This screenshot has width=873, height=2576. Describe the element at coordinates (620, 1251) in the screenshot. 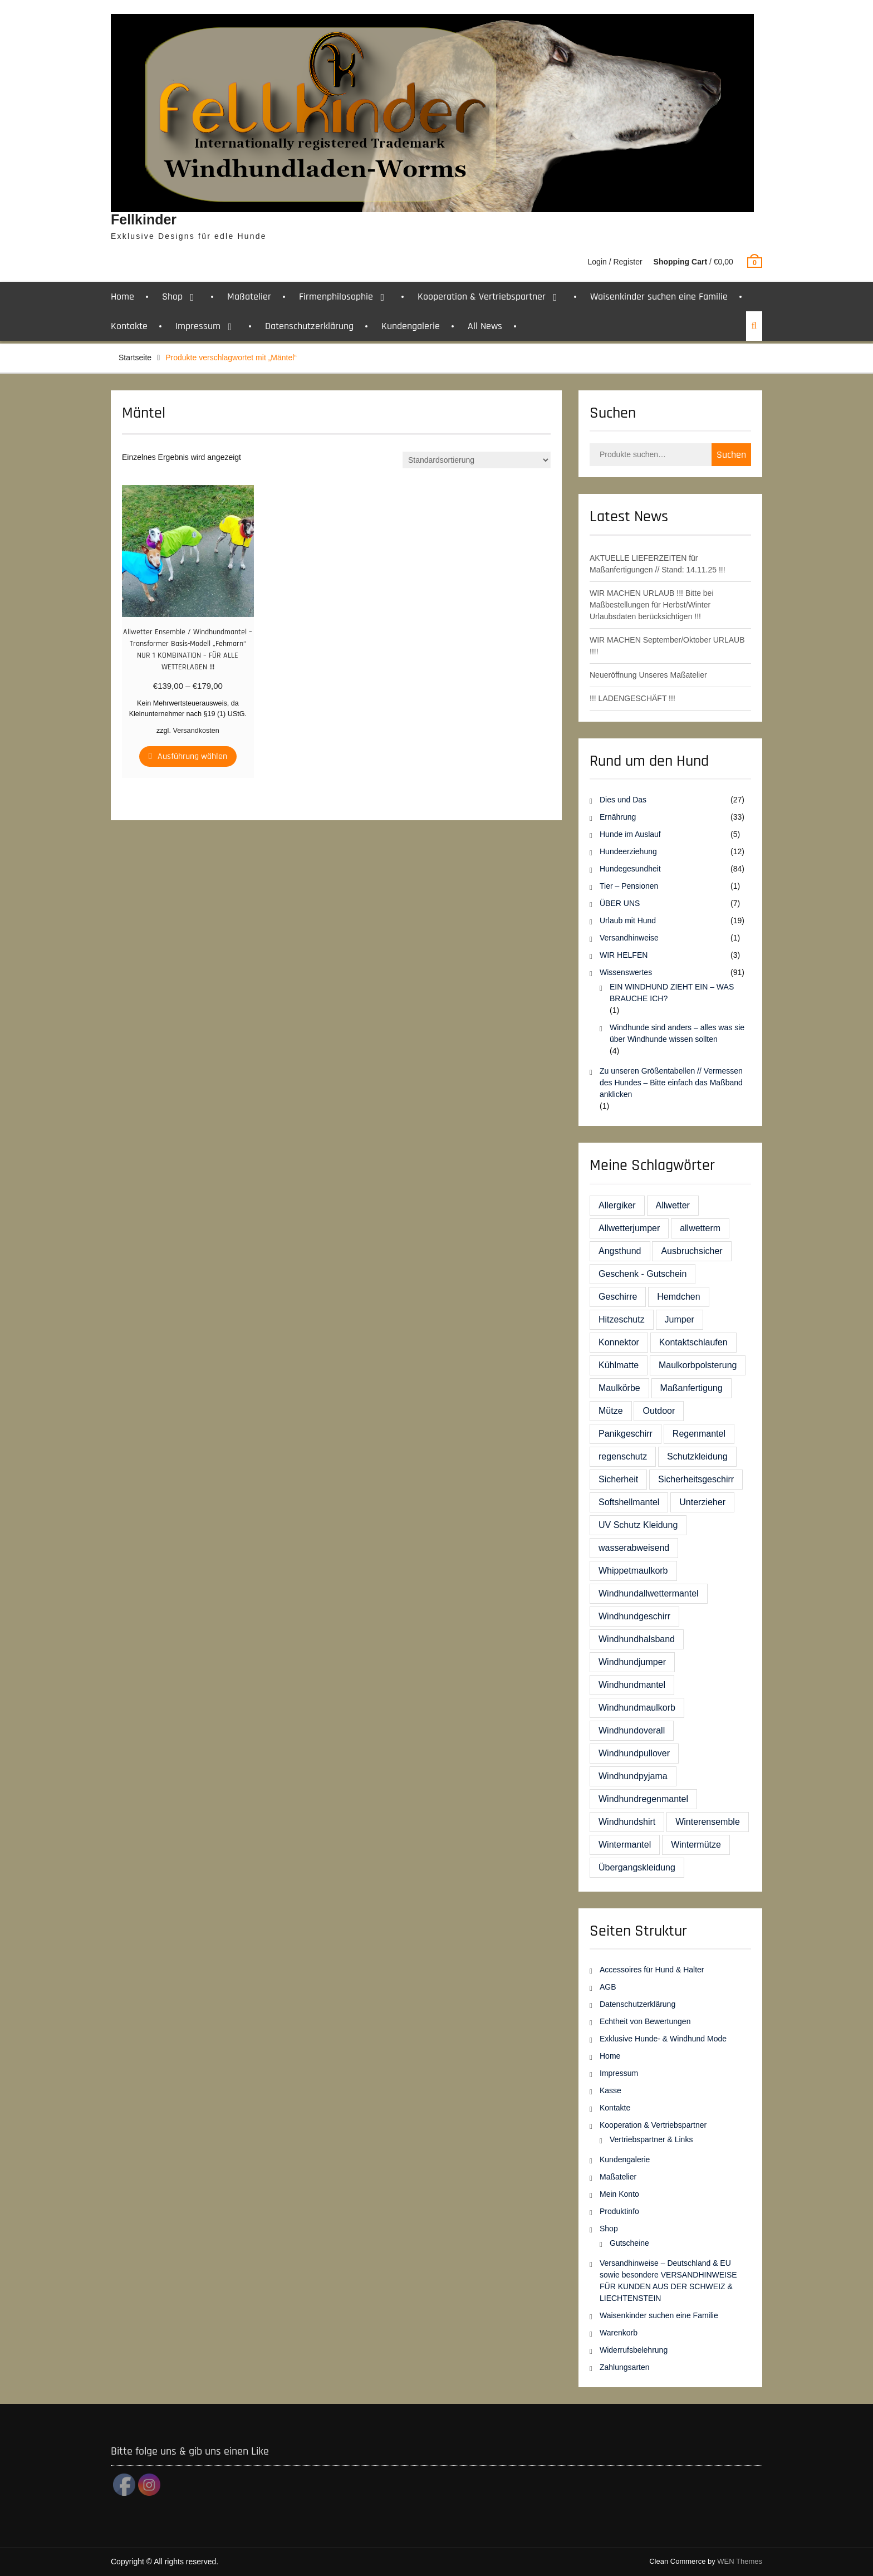

I see `Angsthund [Angsthund (4 Einträge)]` at that location.